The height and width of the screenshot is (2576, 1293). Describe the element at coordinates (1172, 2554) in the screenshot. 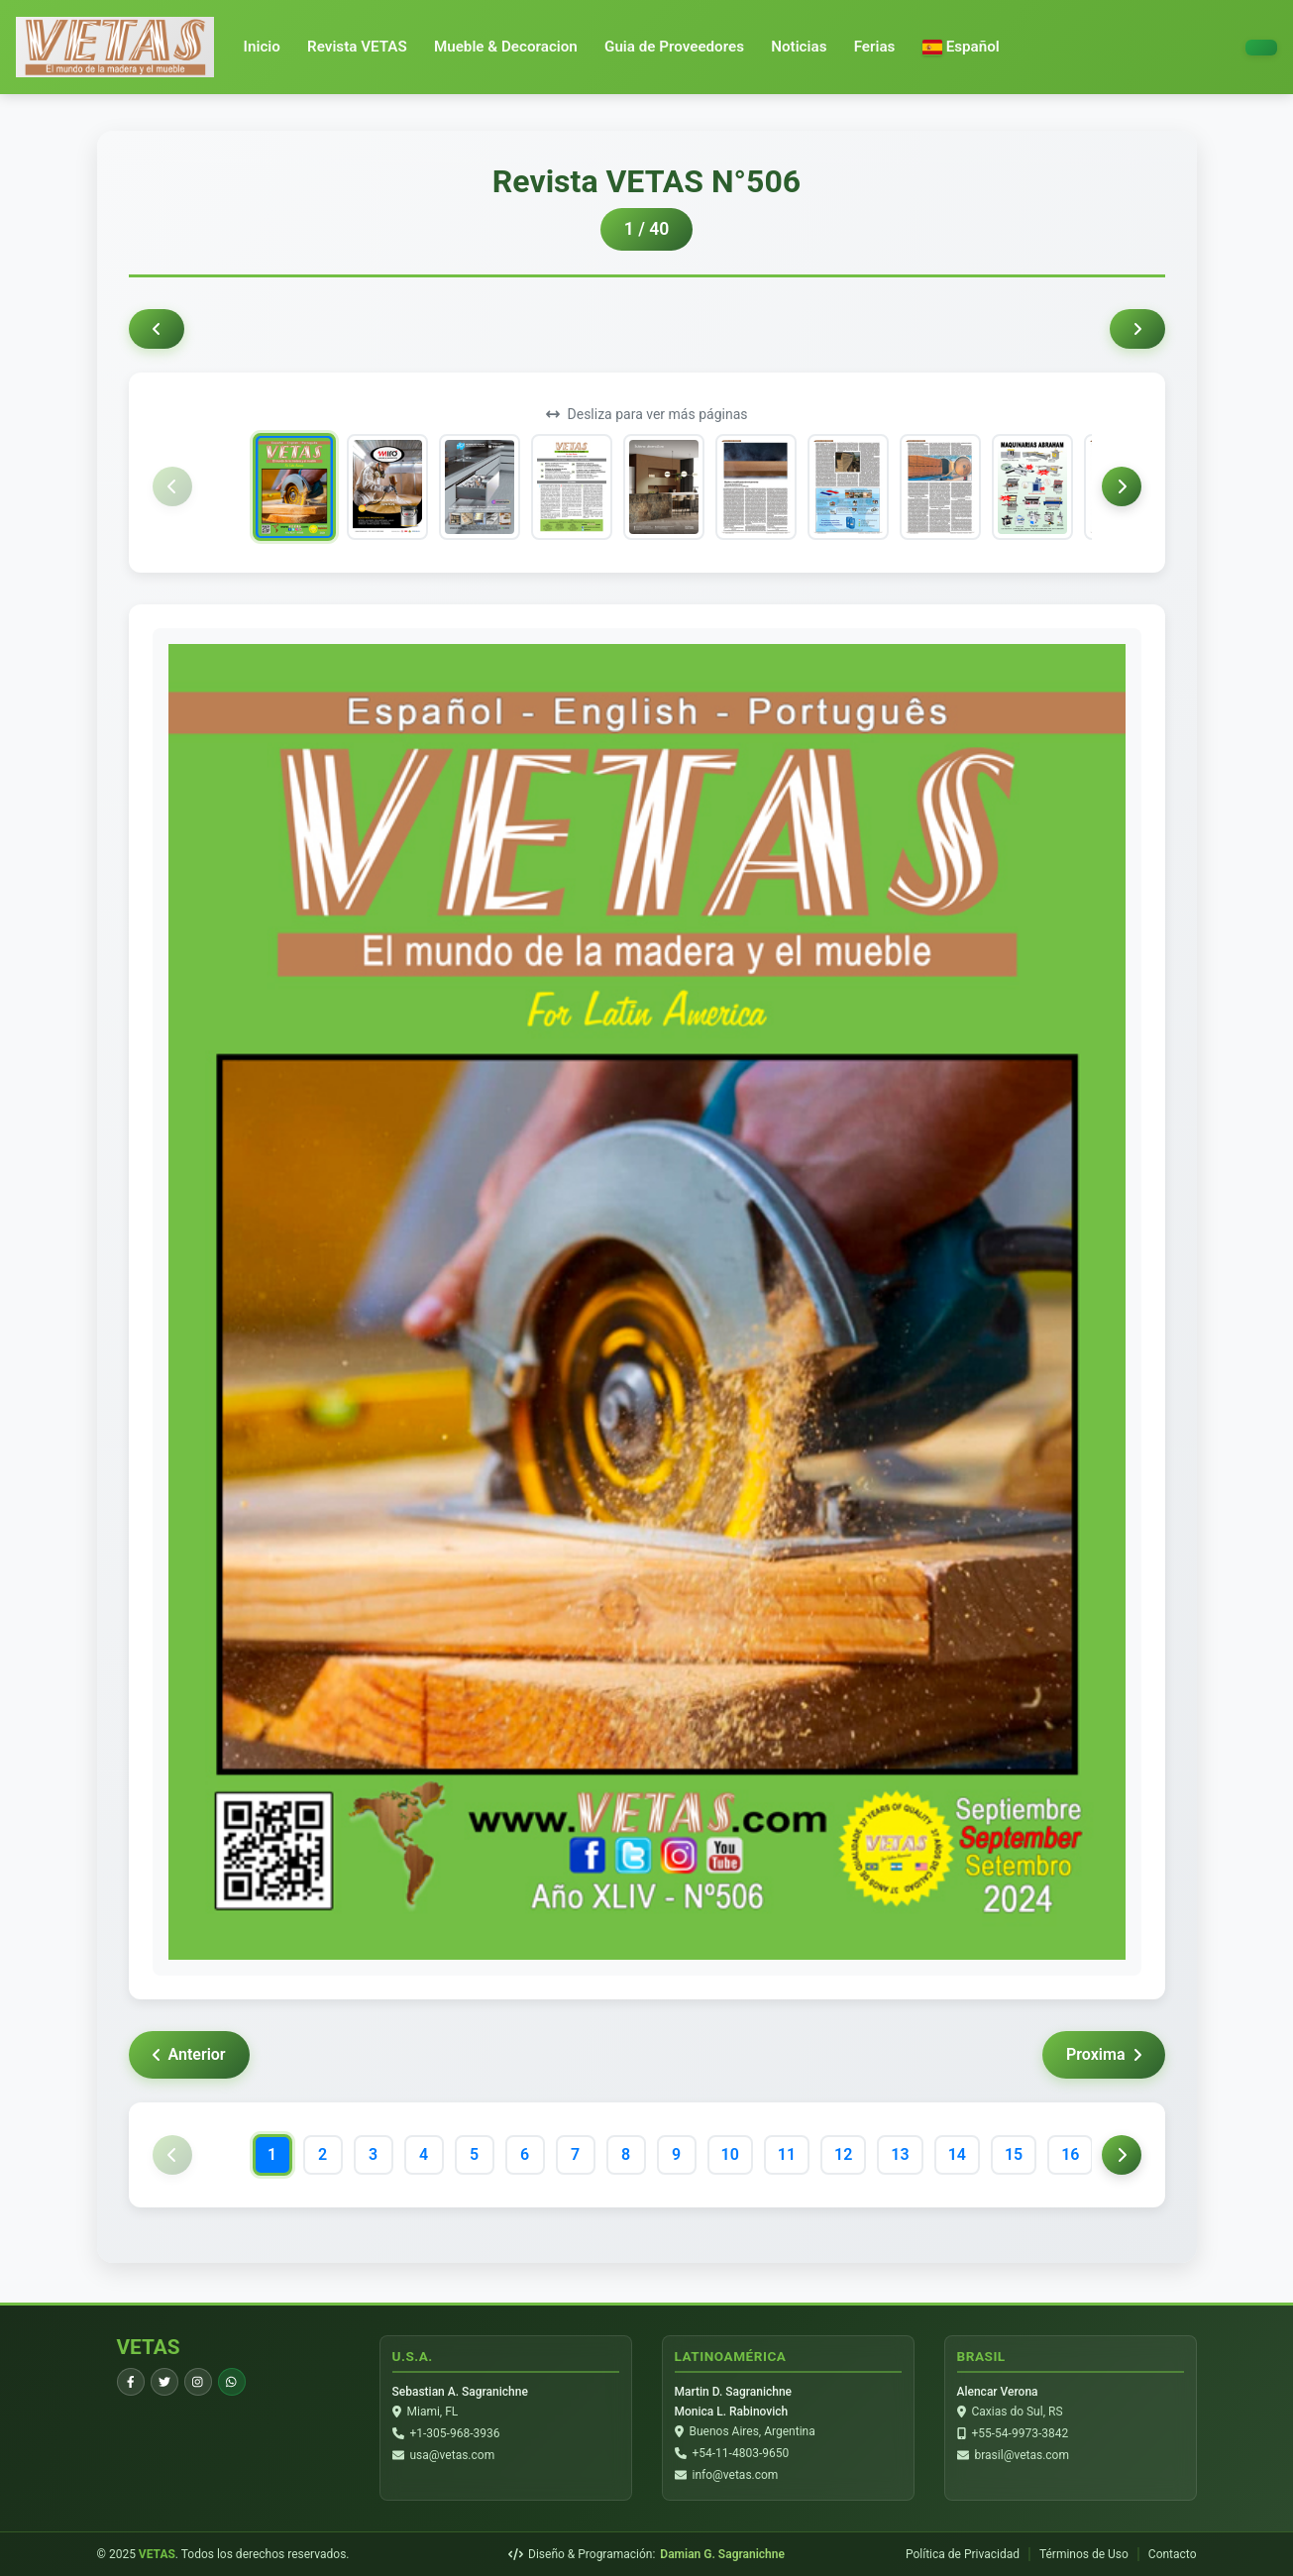

I see `Contacto` at that location.